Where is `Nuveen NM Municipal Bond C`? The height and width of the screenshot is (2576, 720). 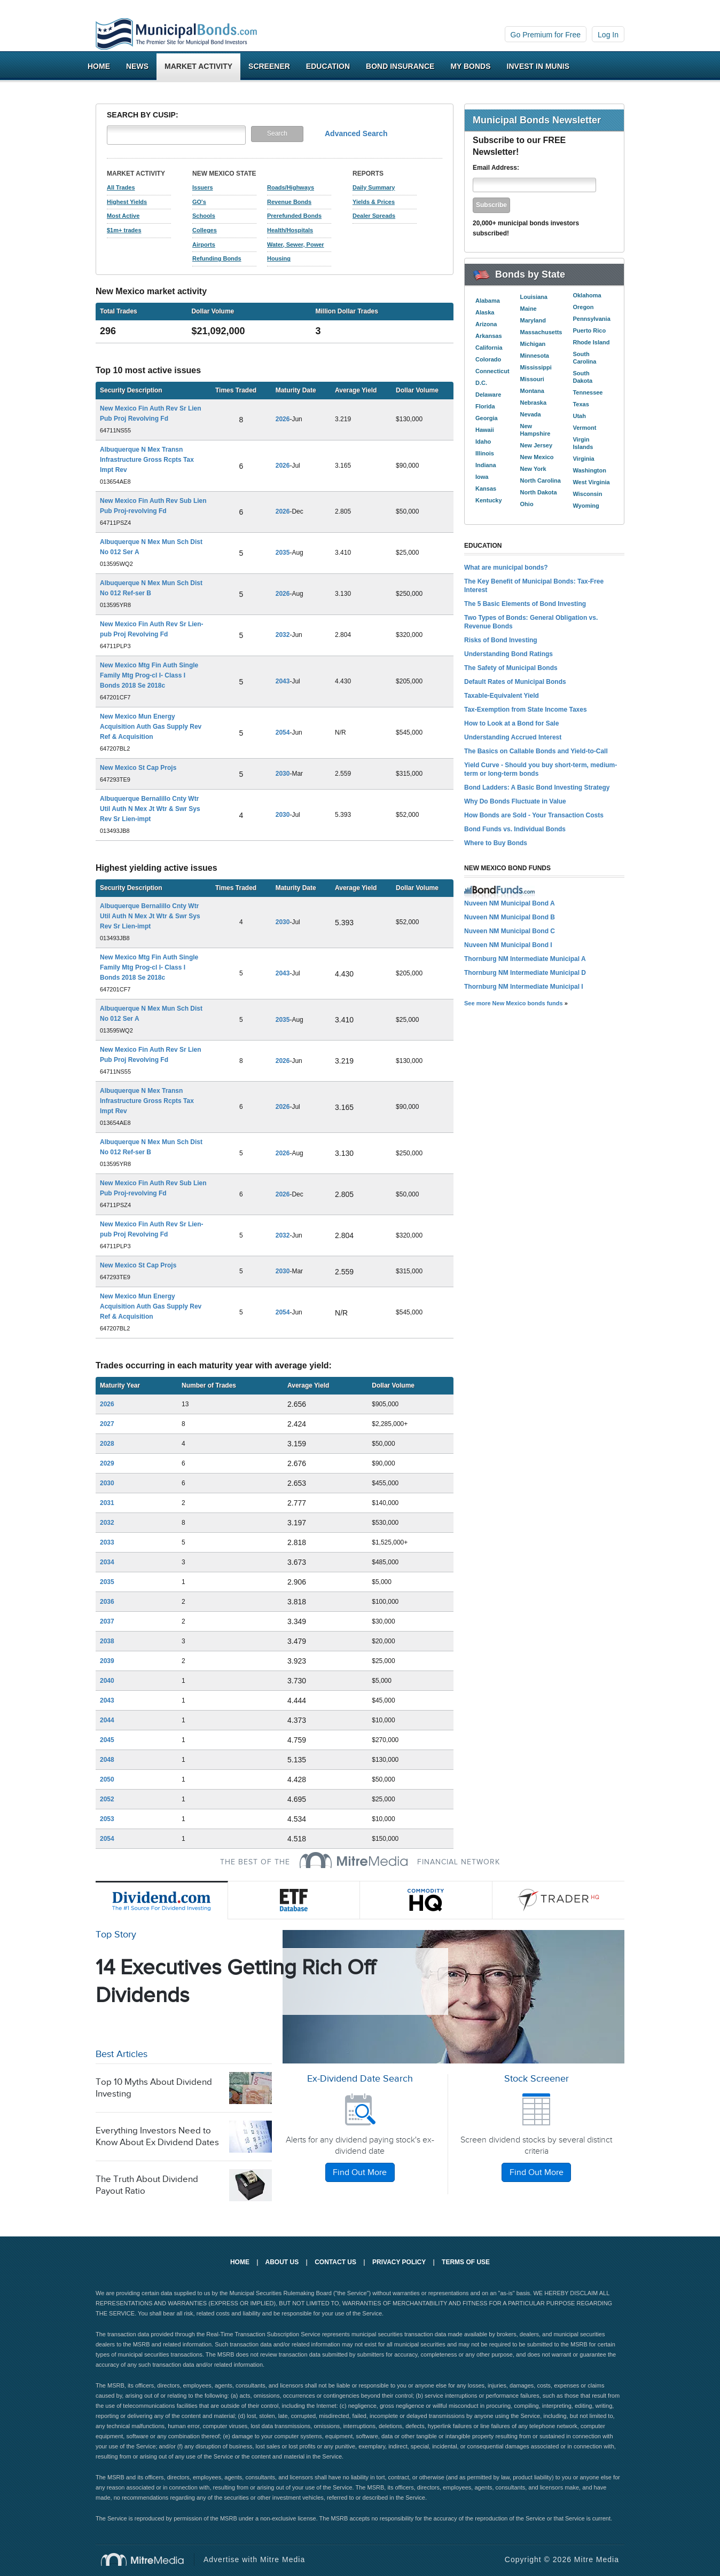
Nuveen NM Municipal Bond C is located at coordinates (509, 931).